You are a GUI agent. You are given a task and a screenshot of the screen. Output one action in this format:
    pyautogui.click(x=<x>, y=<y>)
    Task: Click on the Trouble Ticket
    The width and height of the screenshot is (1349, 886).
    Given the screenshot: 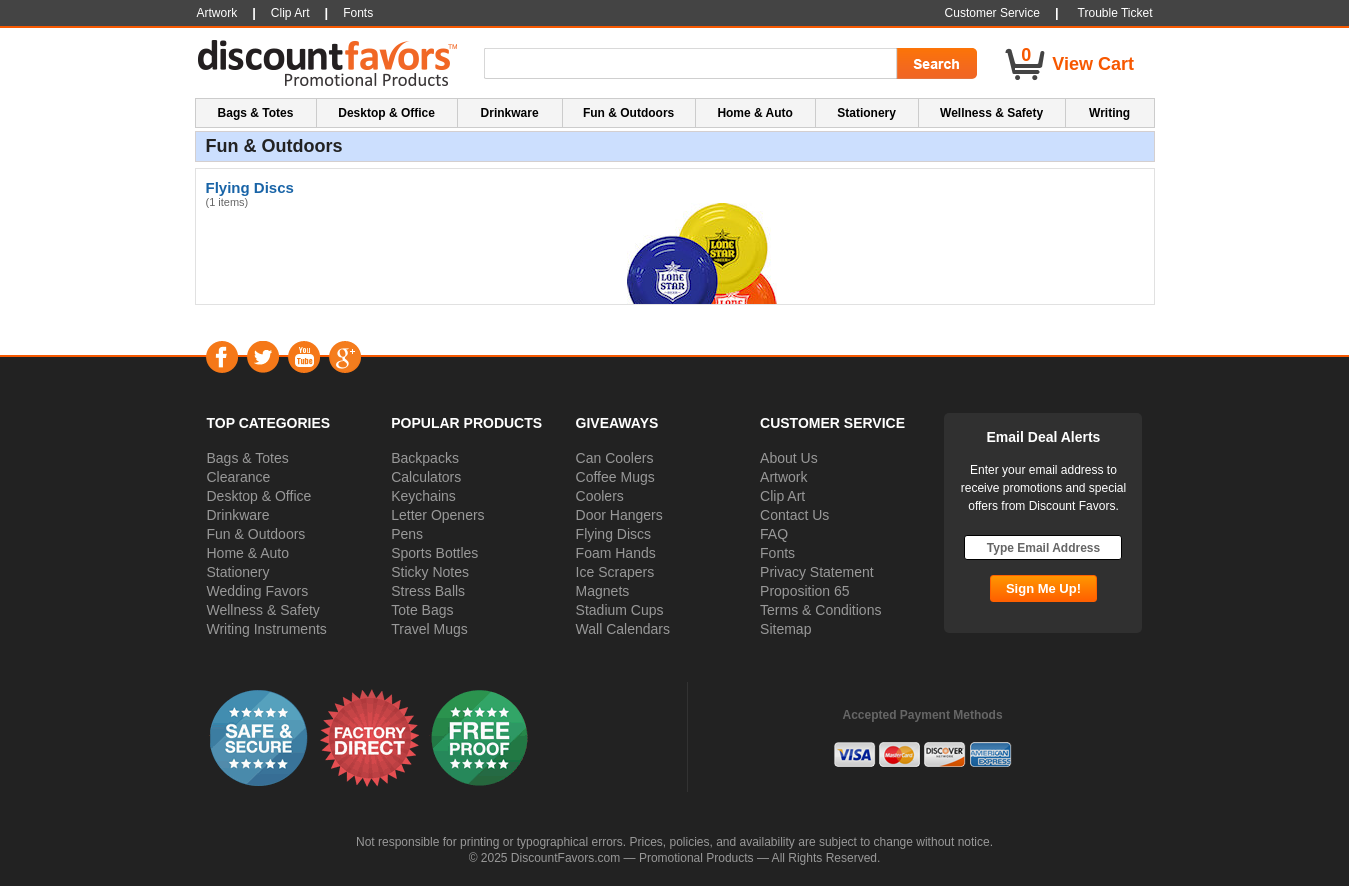 What is the action you would take?
    pyautogui.click(x=1115, y=13)
    